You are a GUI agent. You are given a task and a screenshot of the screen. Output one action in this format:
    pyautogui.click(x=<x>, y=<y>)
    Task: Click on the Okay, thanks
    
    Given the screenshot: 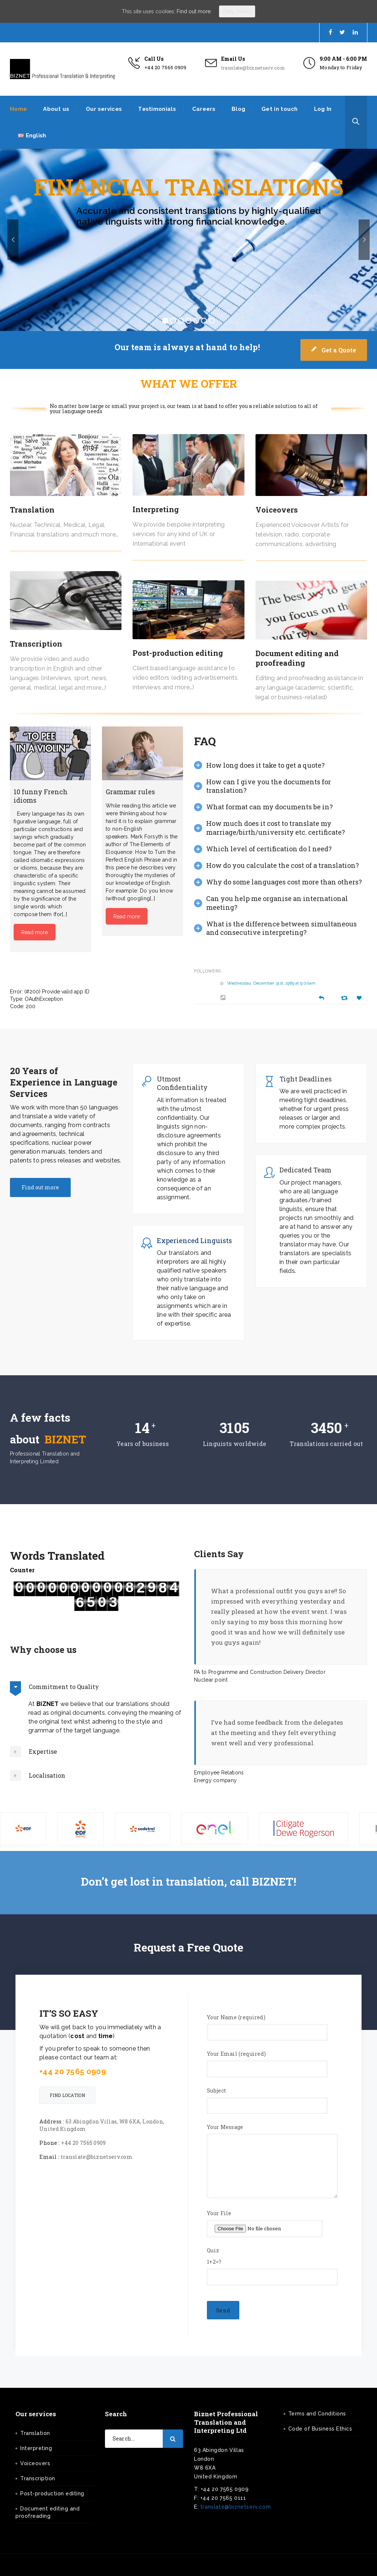 What is the action you would take?
    pyautogui.click(x=237, y=11)
    